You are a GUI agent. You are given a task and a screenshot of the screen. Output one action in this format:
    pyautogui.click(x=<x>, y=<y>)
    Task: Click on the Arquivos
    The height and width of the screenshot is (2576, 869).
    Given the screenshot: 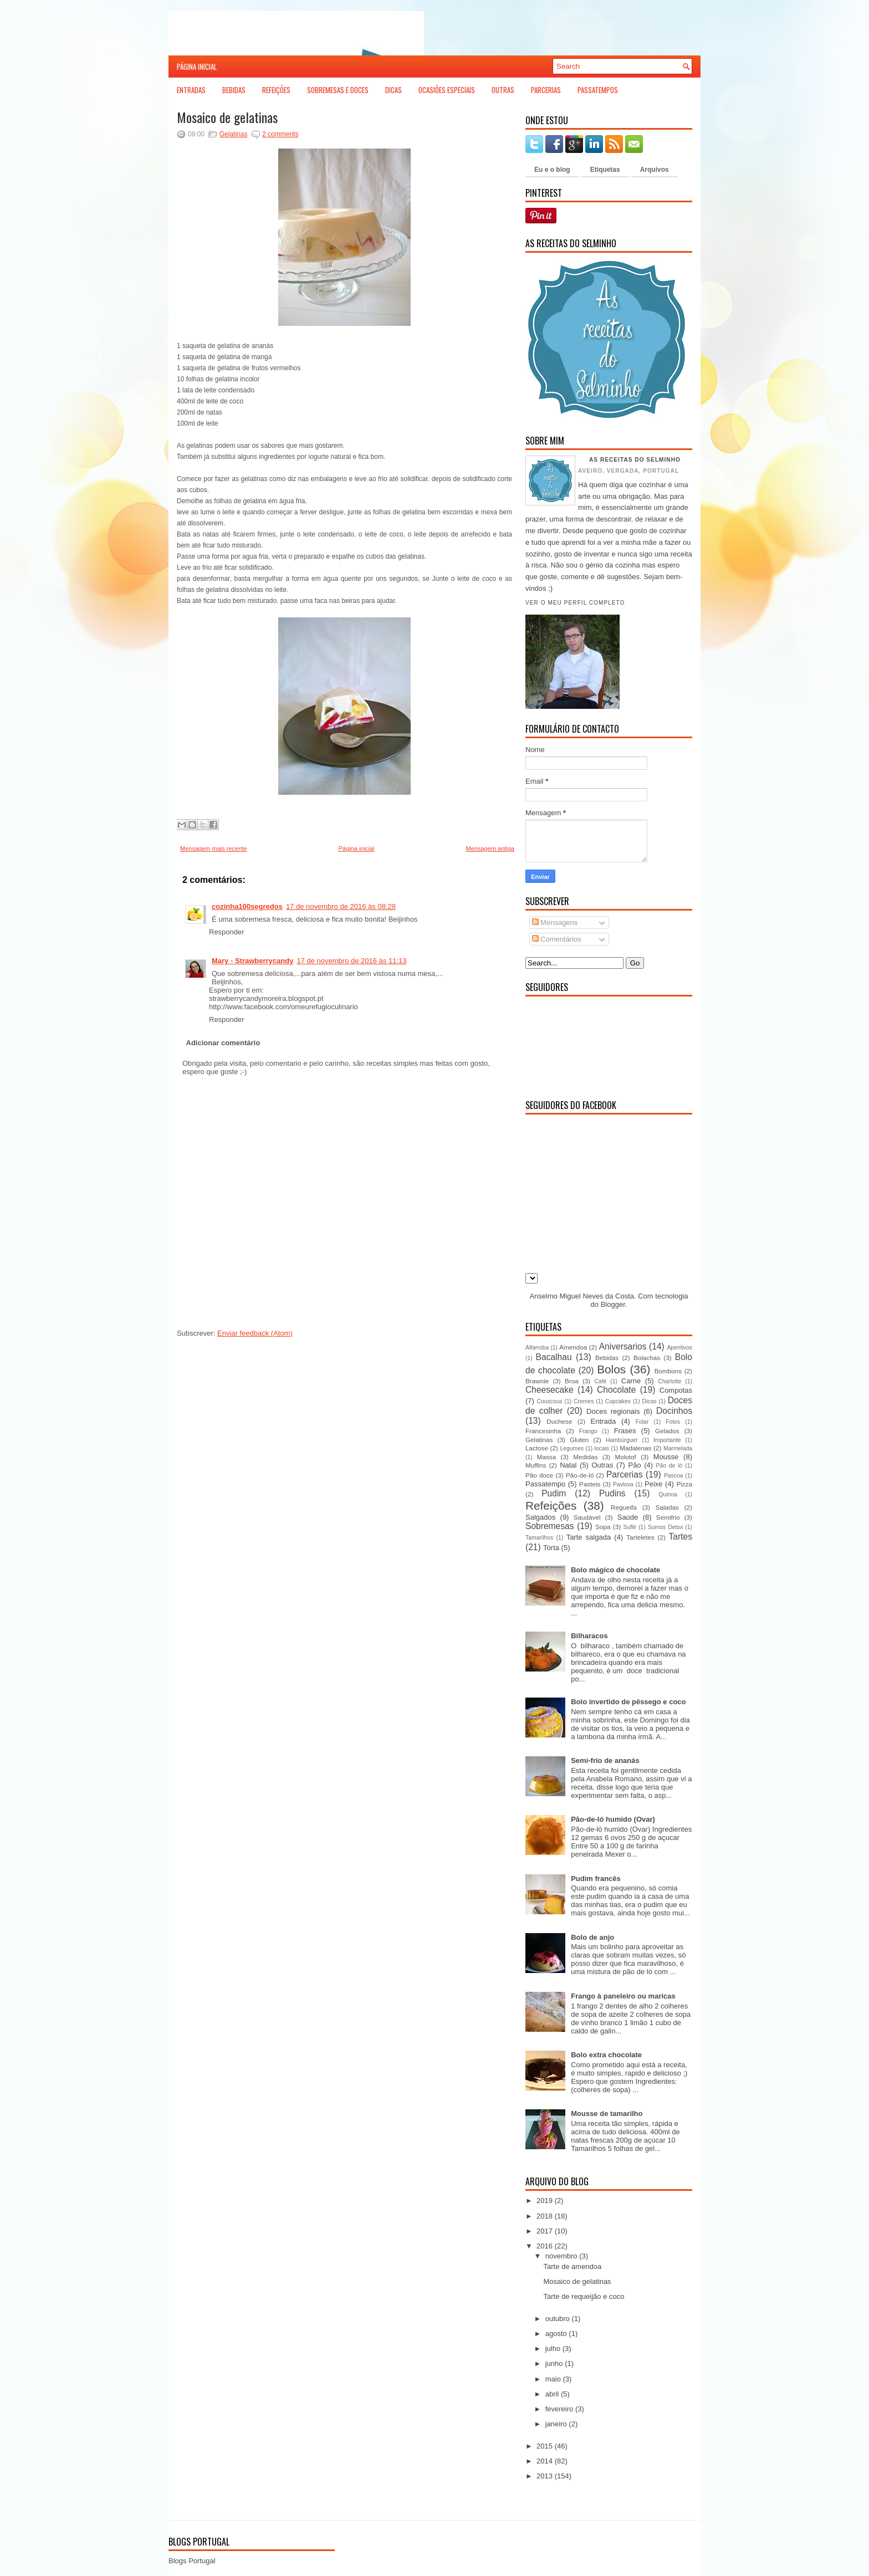 What is the action you would take?
    pyautogui.click(x=654, y=169)
    